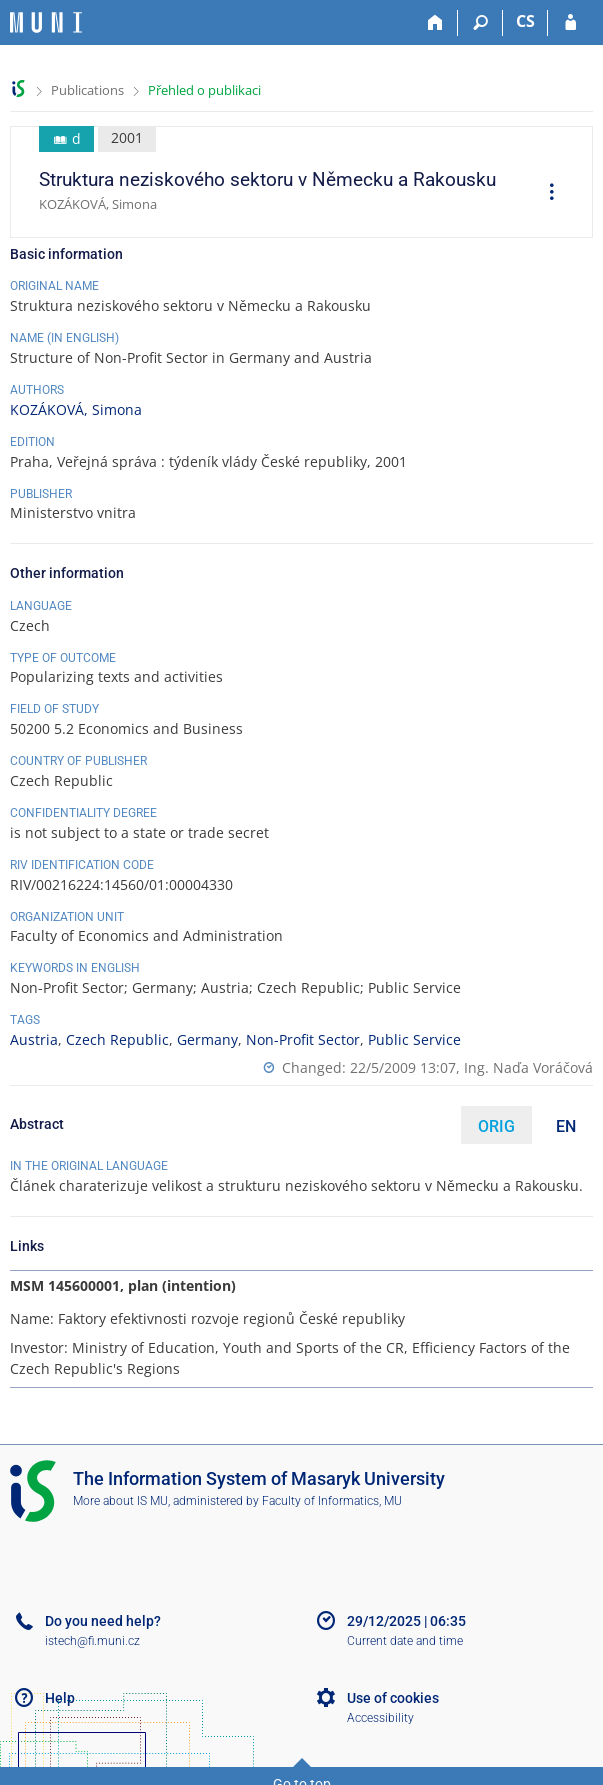 This screenshot has width=603, height=1785. What do you see at coordinates (405, 1641) in the screenshot?
I see `Current date and time` at bounding box center [405, 1641].